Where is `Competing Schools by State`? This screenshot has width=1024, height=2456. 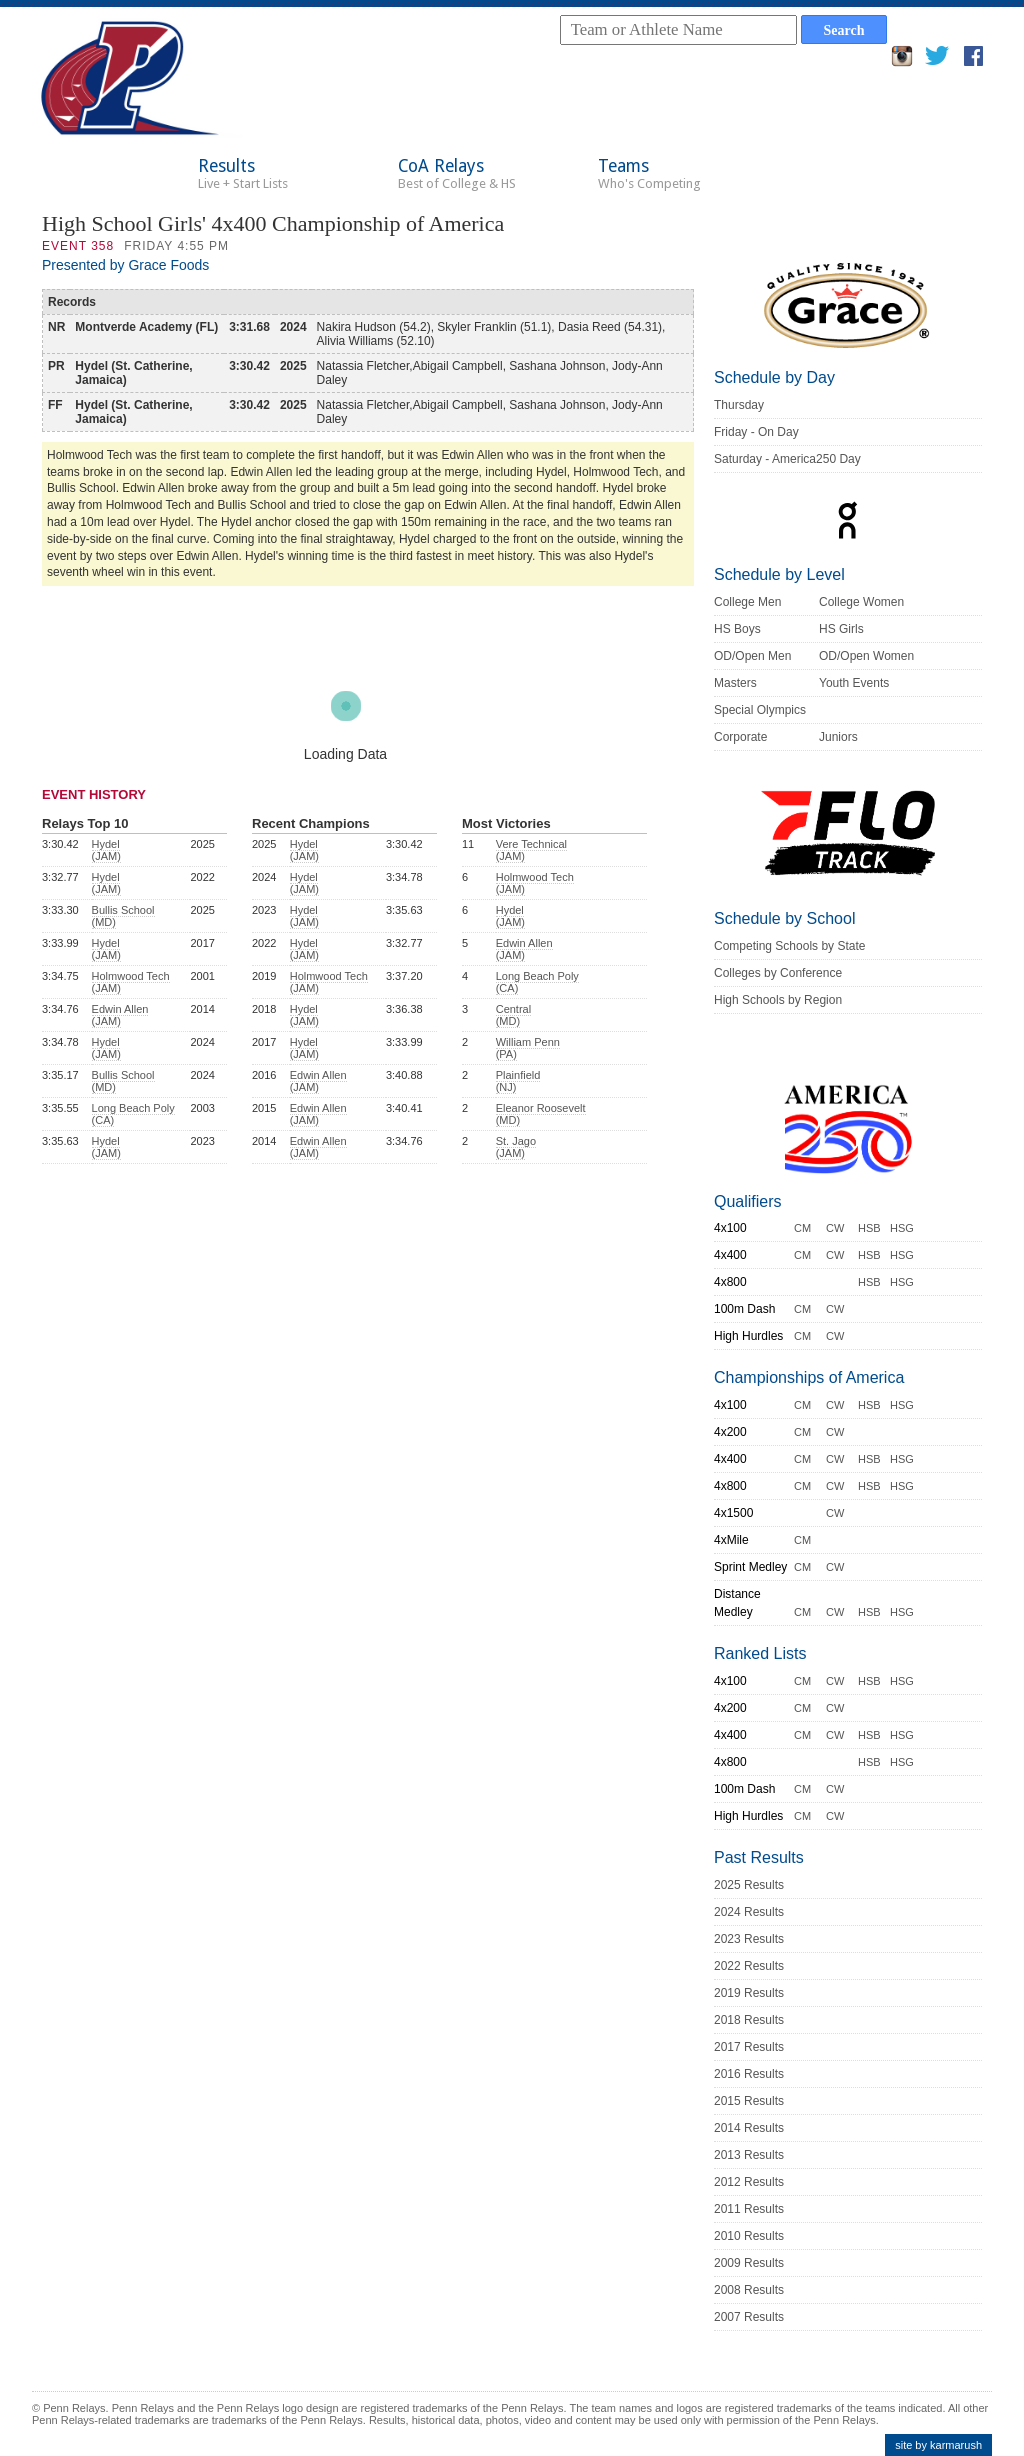 Competing Schools by State is located at coordinates (789, 946).